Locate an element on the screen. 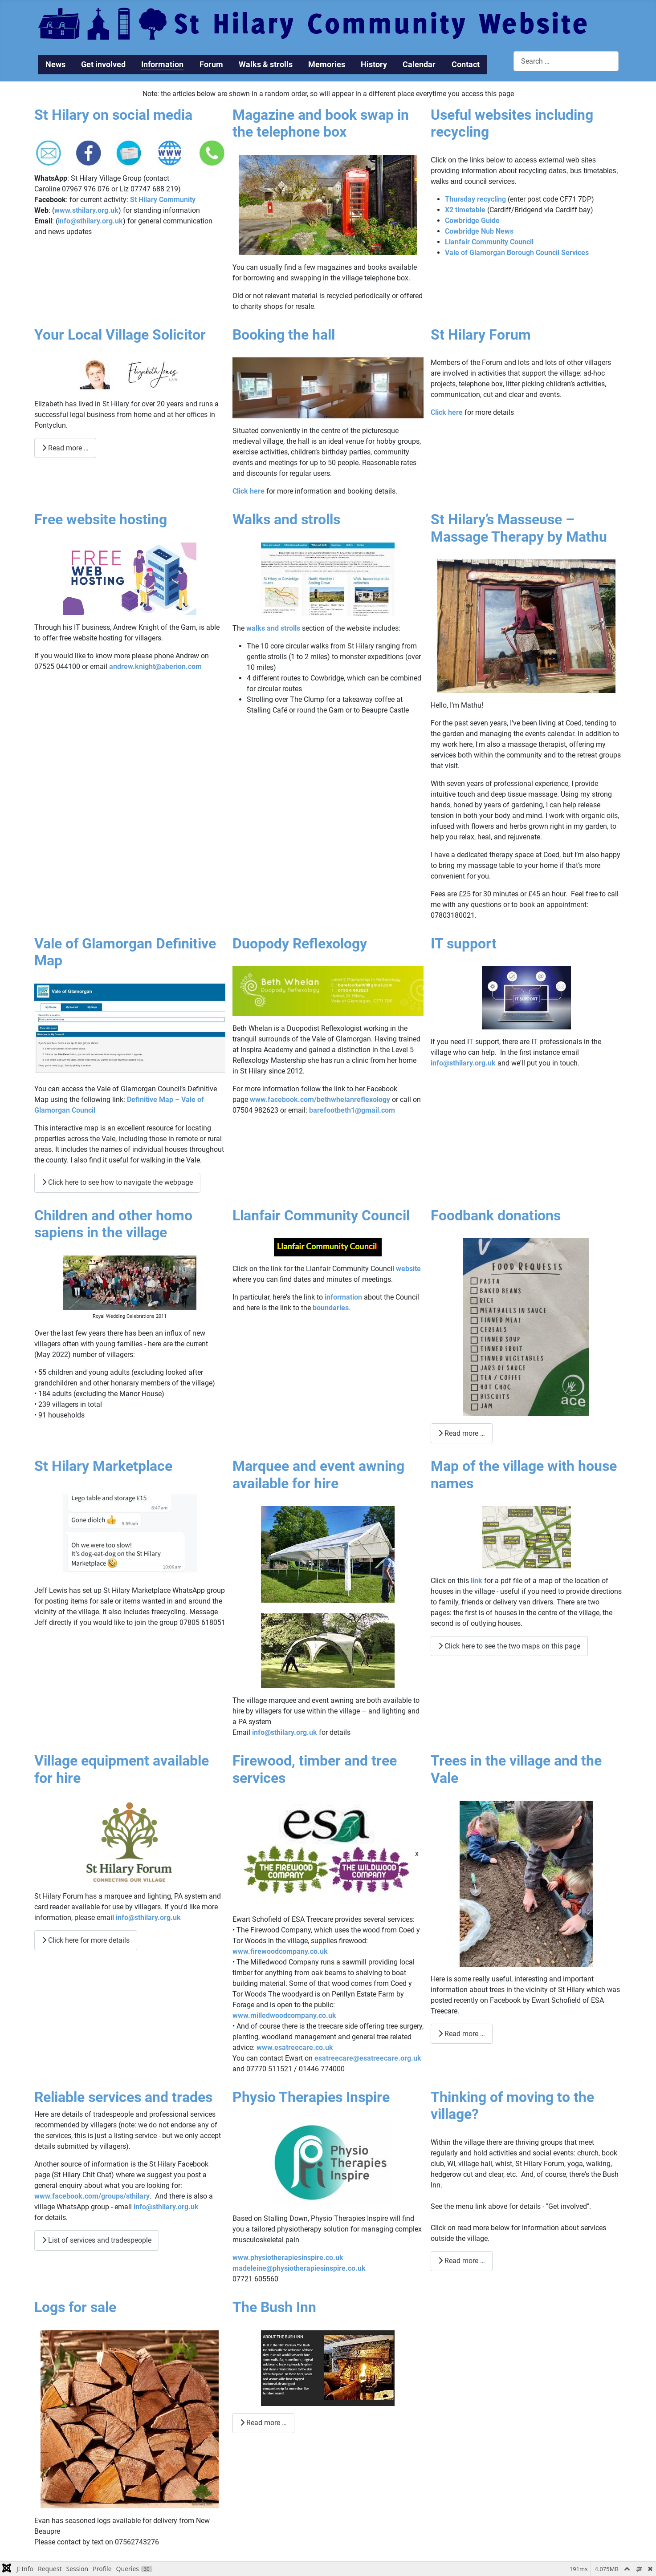 This screenshot has width=656, height=2576. Information is located at coordinates (162, 64).